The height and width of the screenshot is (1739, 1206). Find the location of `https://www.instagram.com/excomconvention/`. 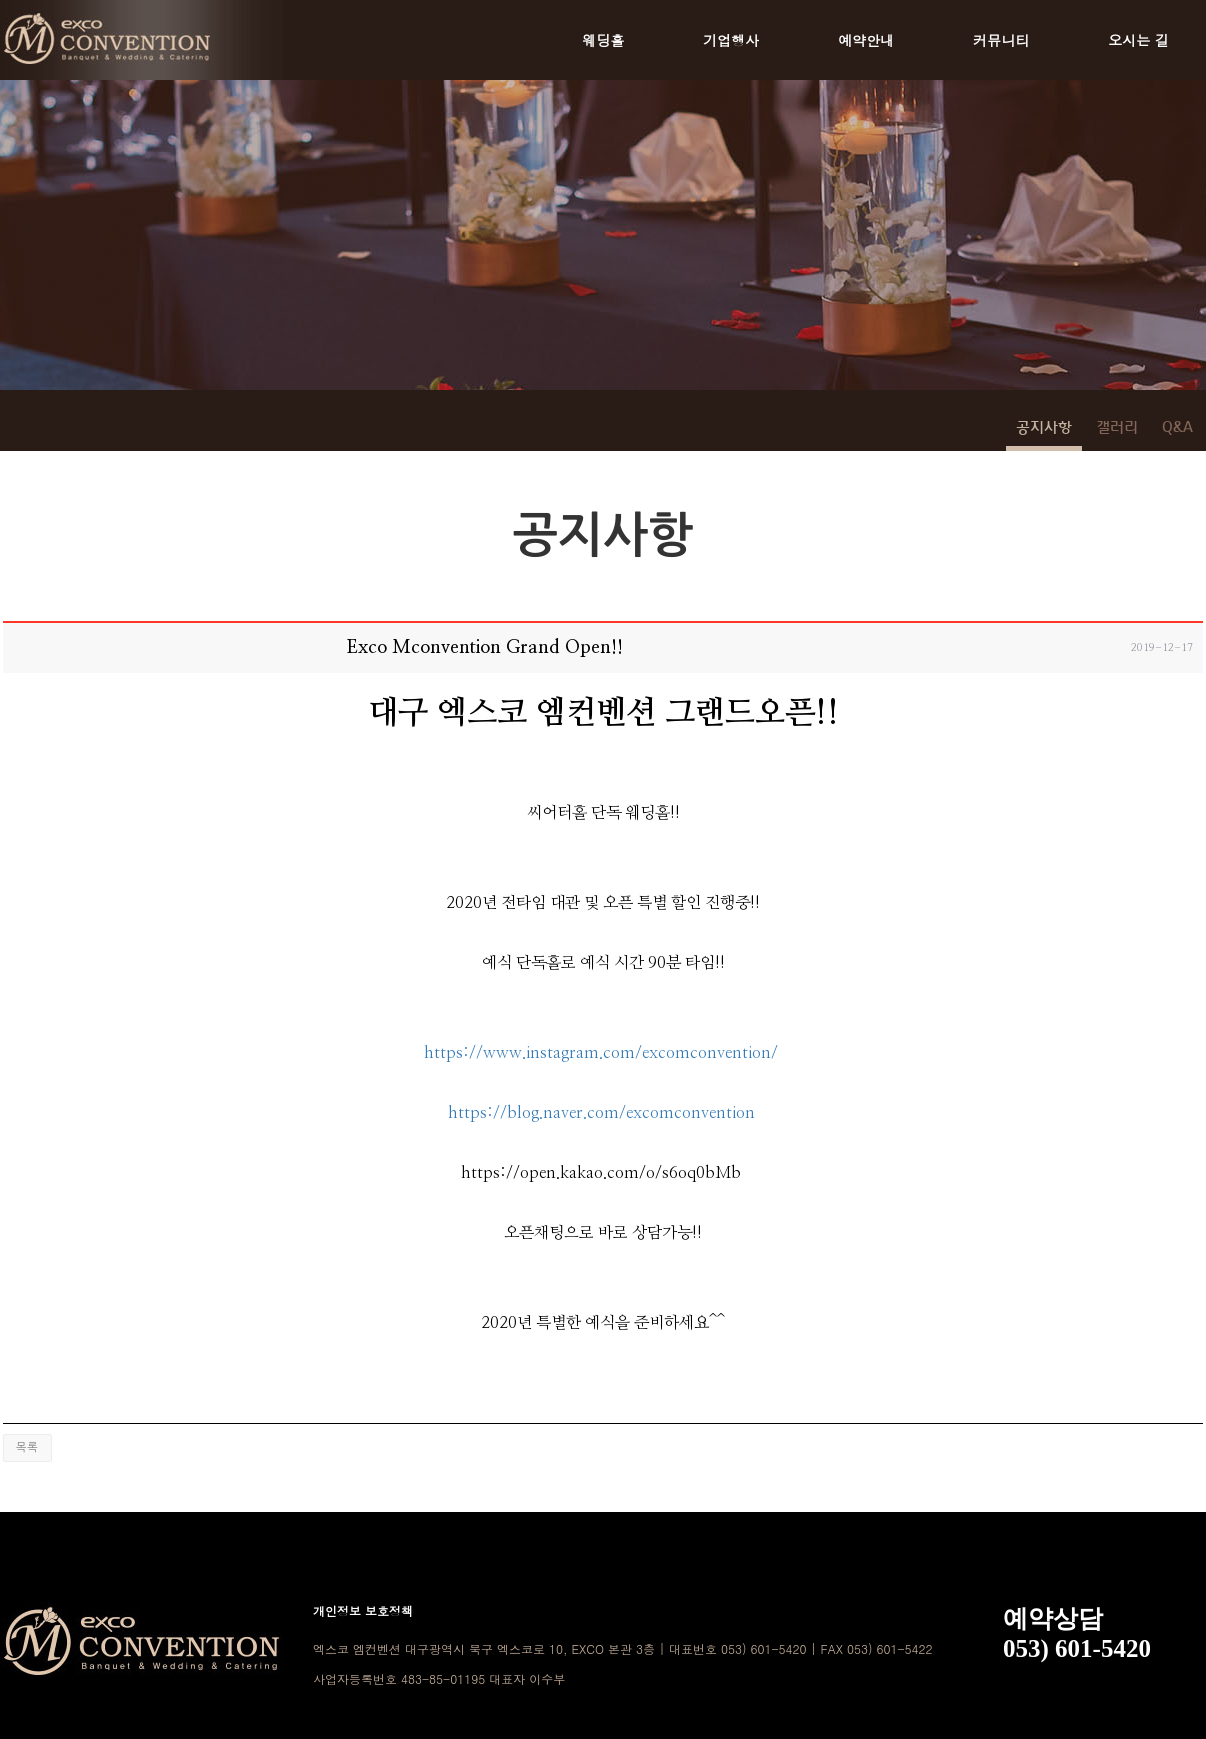

https://www.instagram.com/excomconvention/ is located at coordinates (601, 1053).